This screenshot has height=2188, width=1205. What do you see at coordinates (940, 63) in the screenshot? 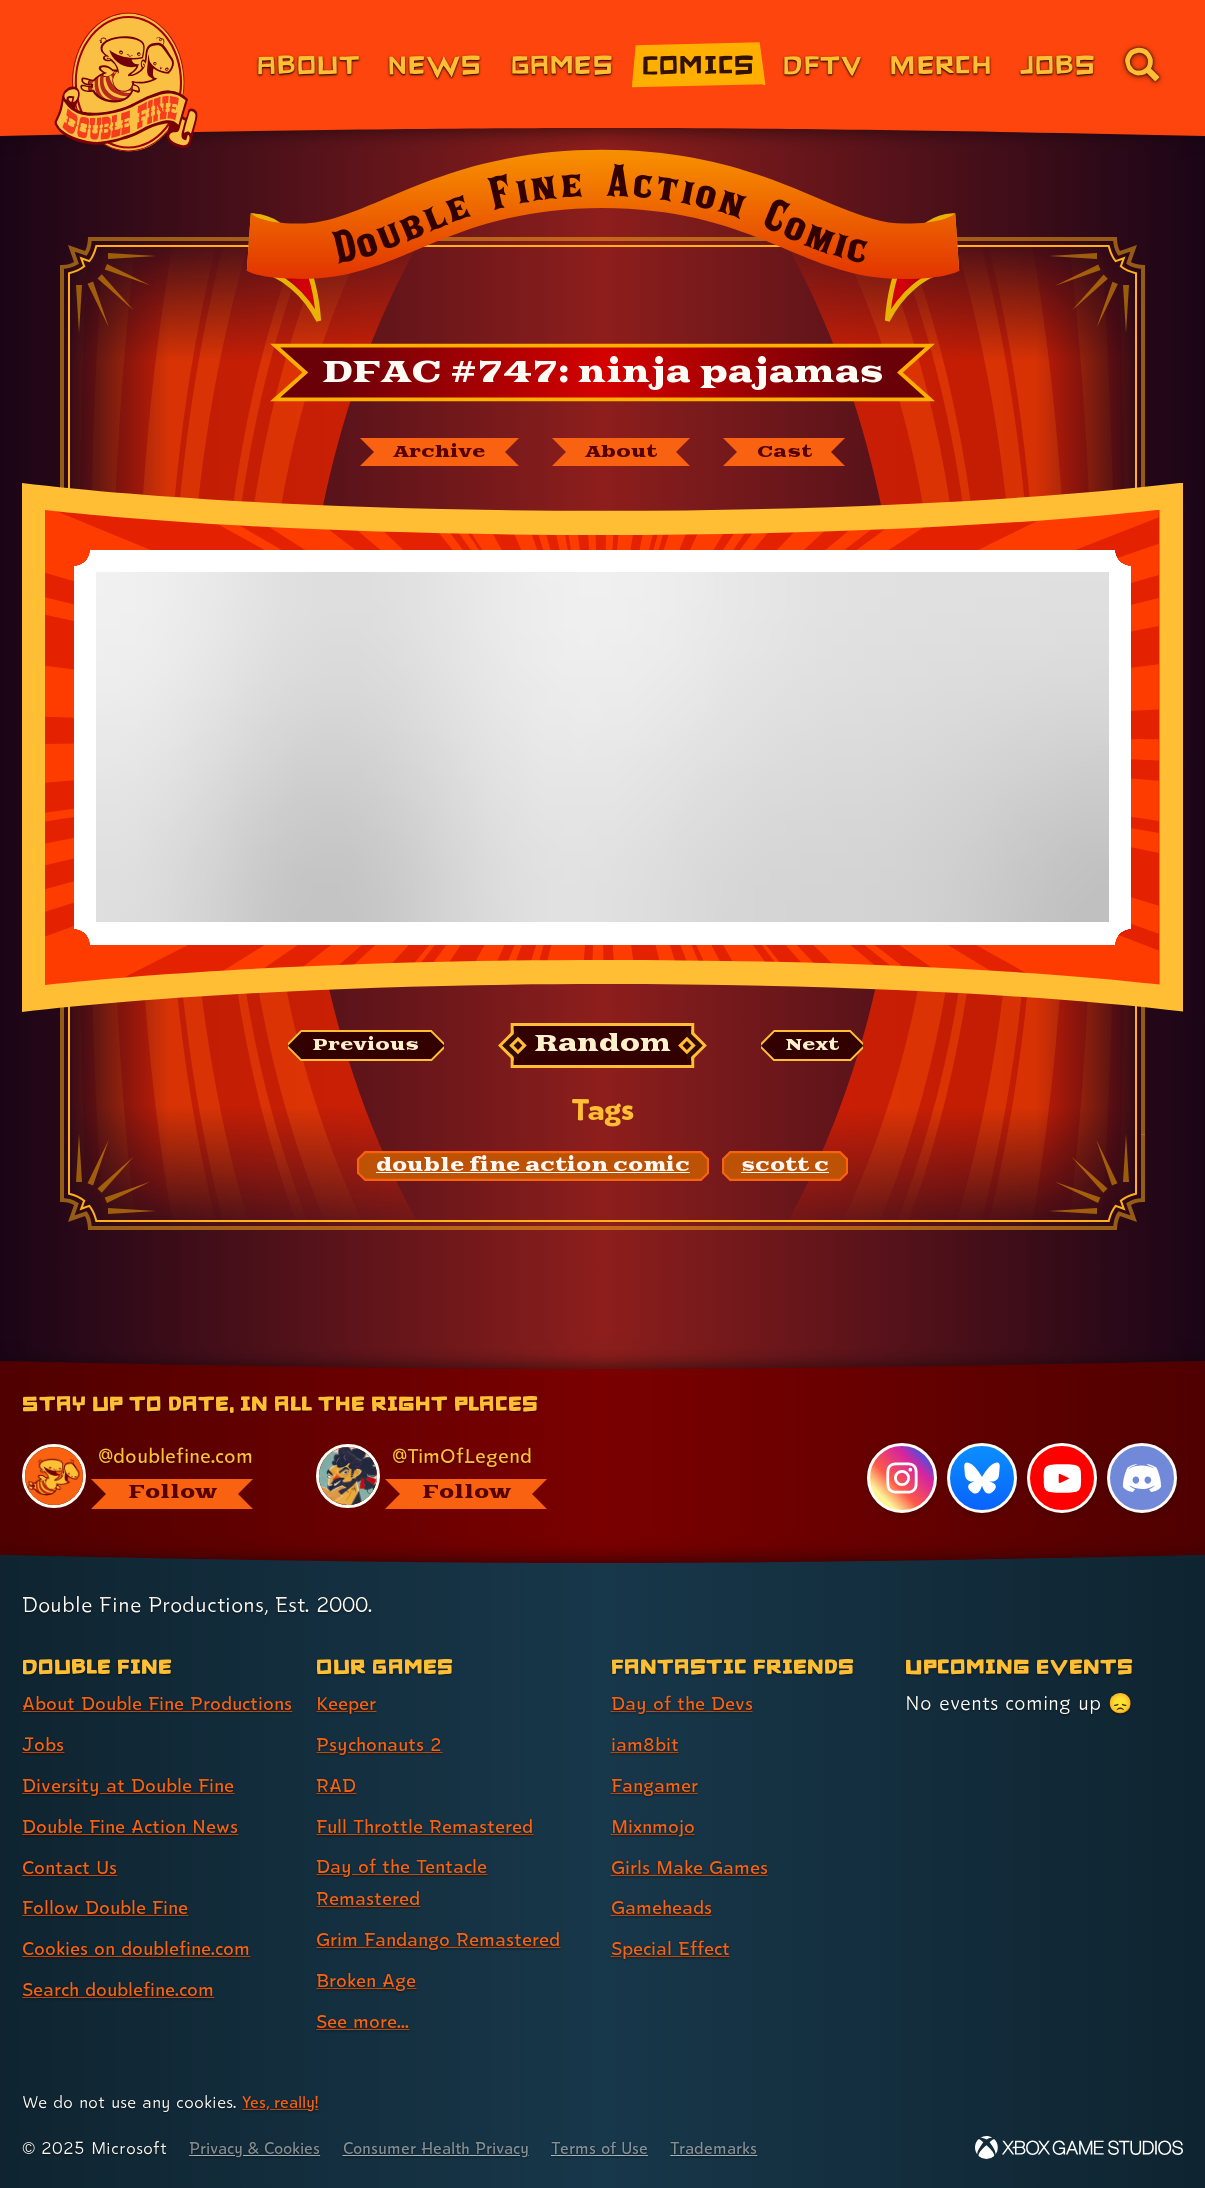
I see `Merch [Merchandise from Double Fine (link 6 of 8)]` at bounding box center [940, 63].